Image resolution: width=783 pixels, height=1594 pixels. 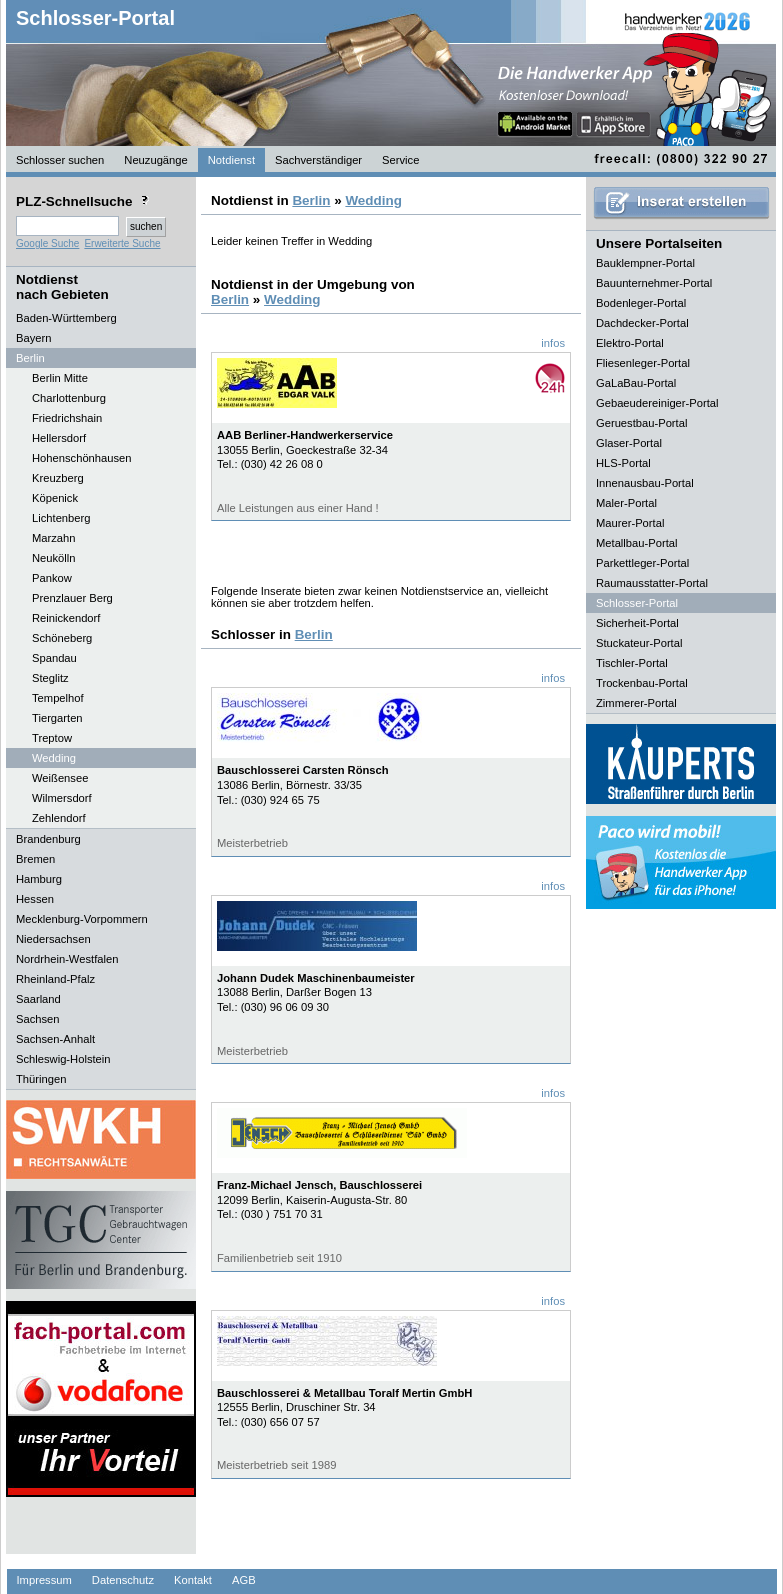 What do you see at coordinates (652, 583) in the screenshot?
I see `Raumausstatter-Portal` at bounding box center [652, 583].